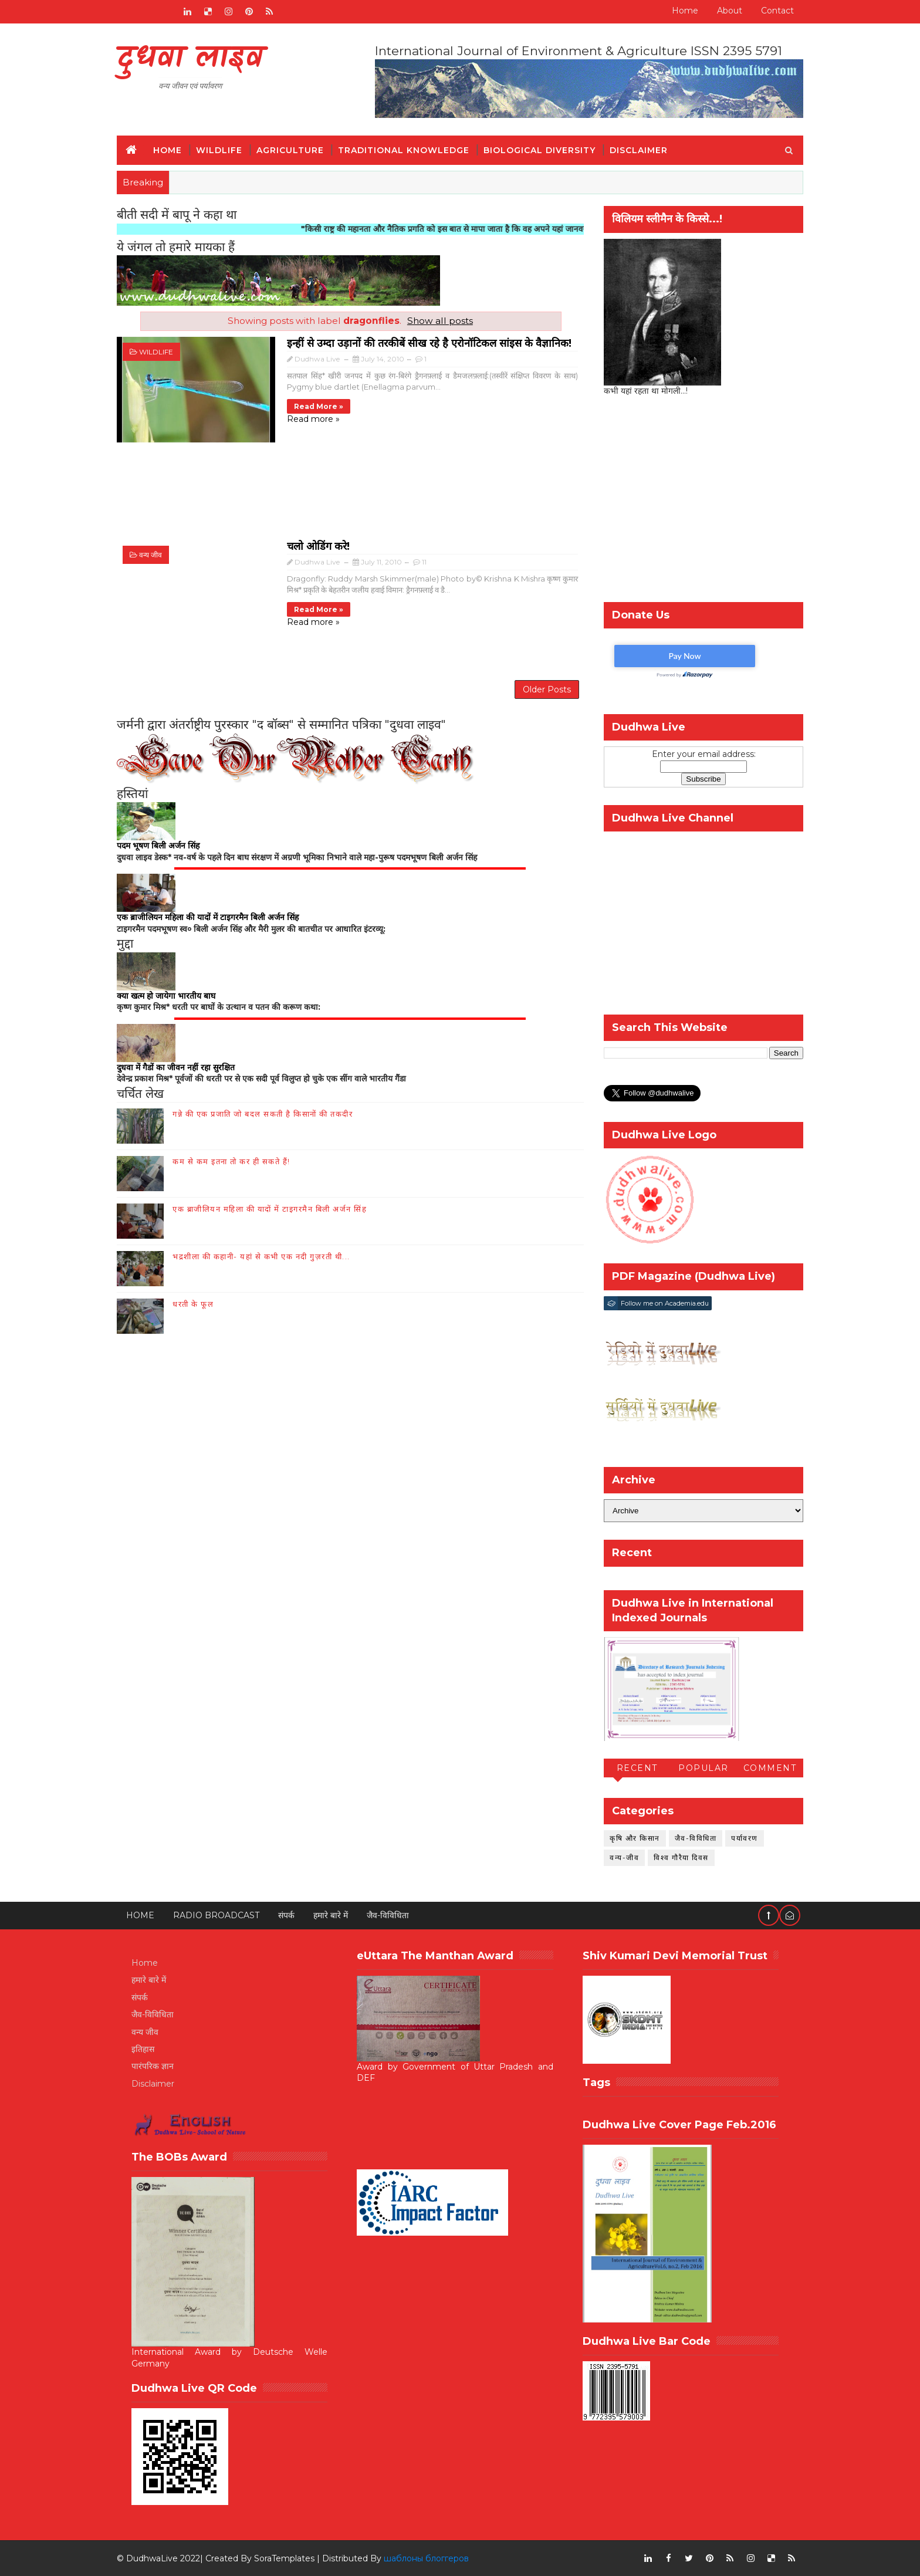 The width and height of the screenshot is (920, 2576). Describe the element at coordinates (142, 2049) in the screenshot. I see `इतिहास` at that location.